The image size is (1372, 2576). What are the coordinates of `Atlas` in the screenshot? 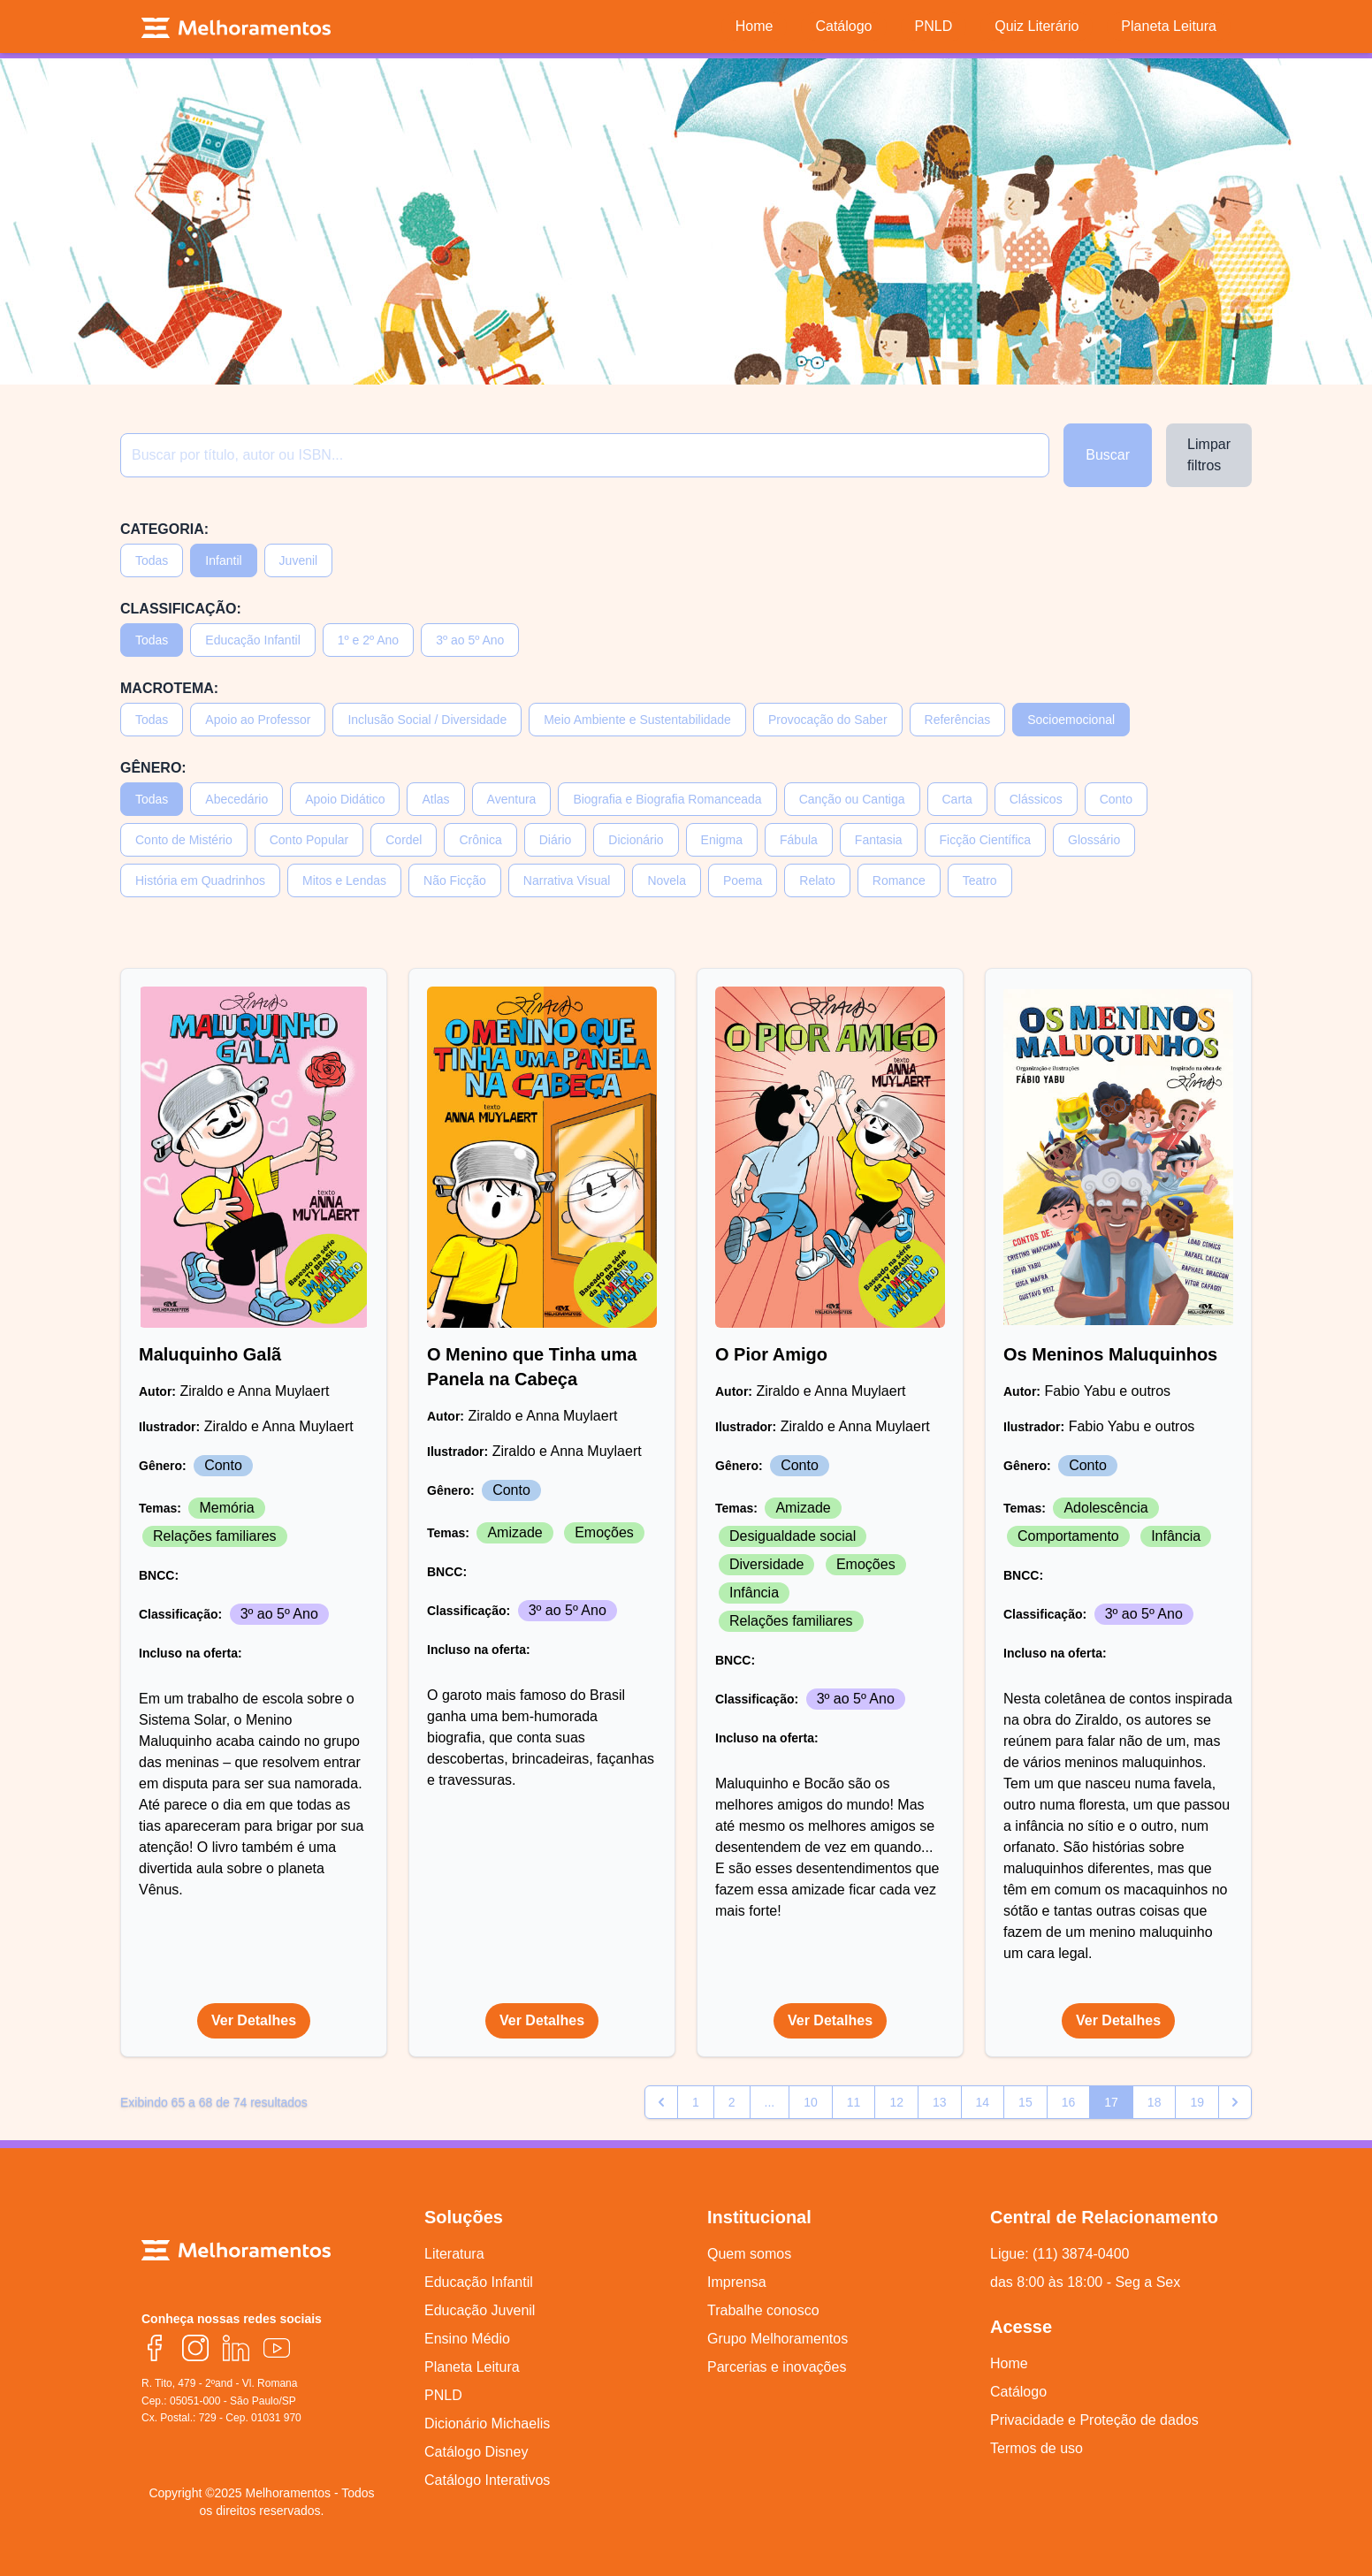 It's located at (435, 799).